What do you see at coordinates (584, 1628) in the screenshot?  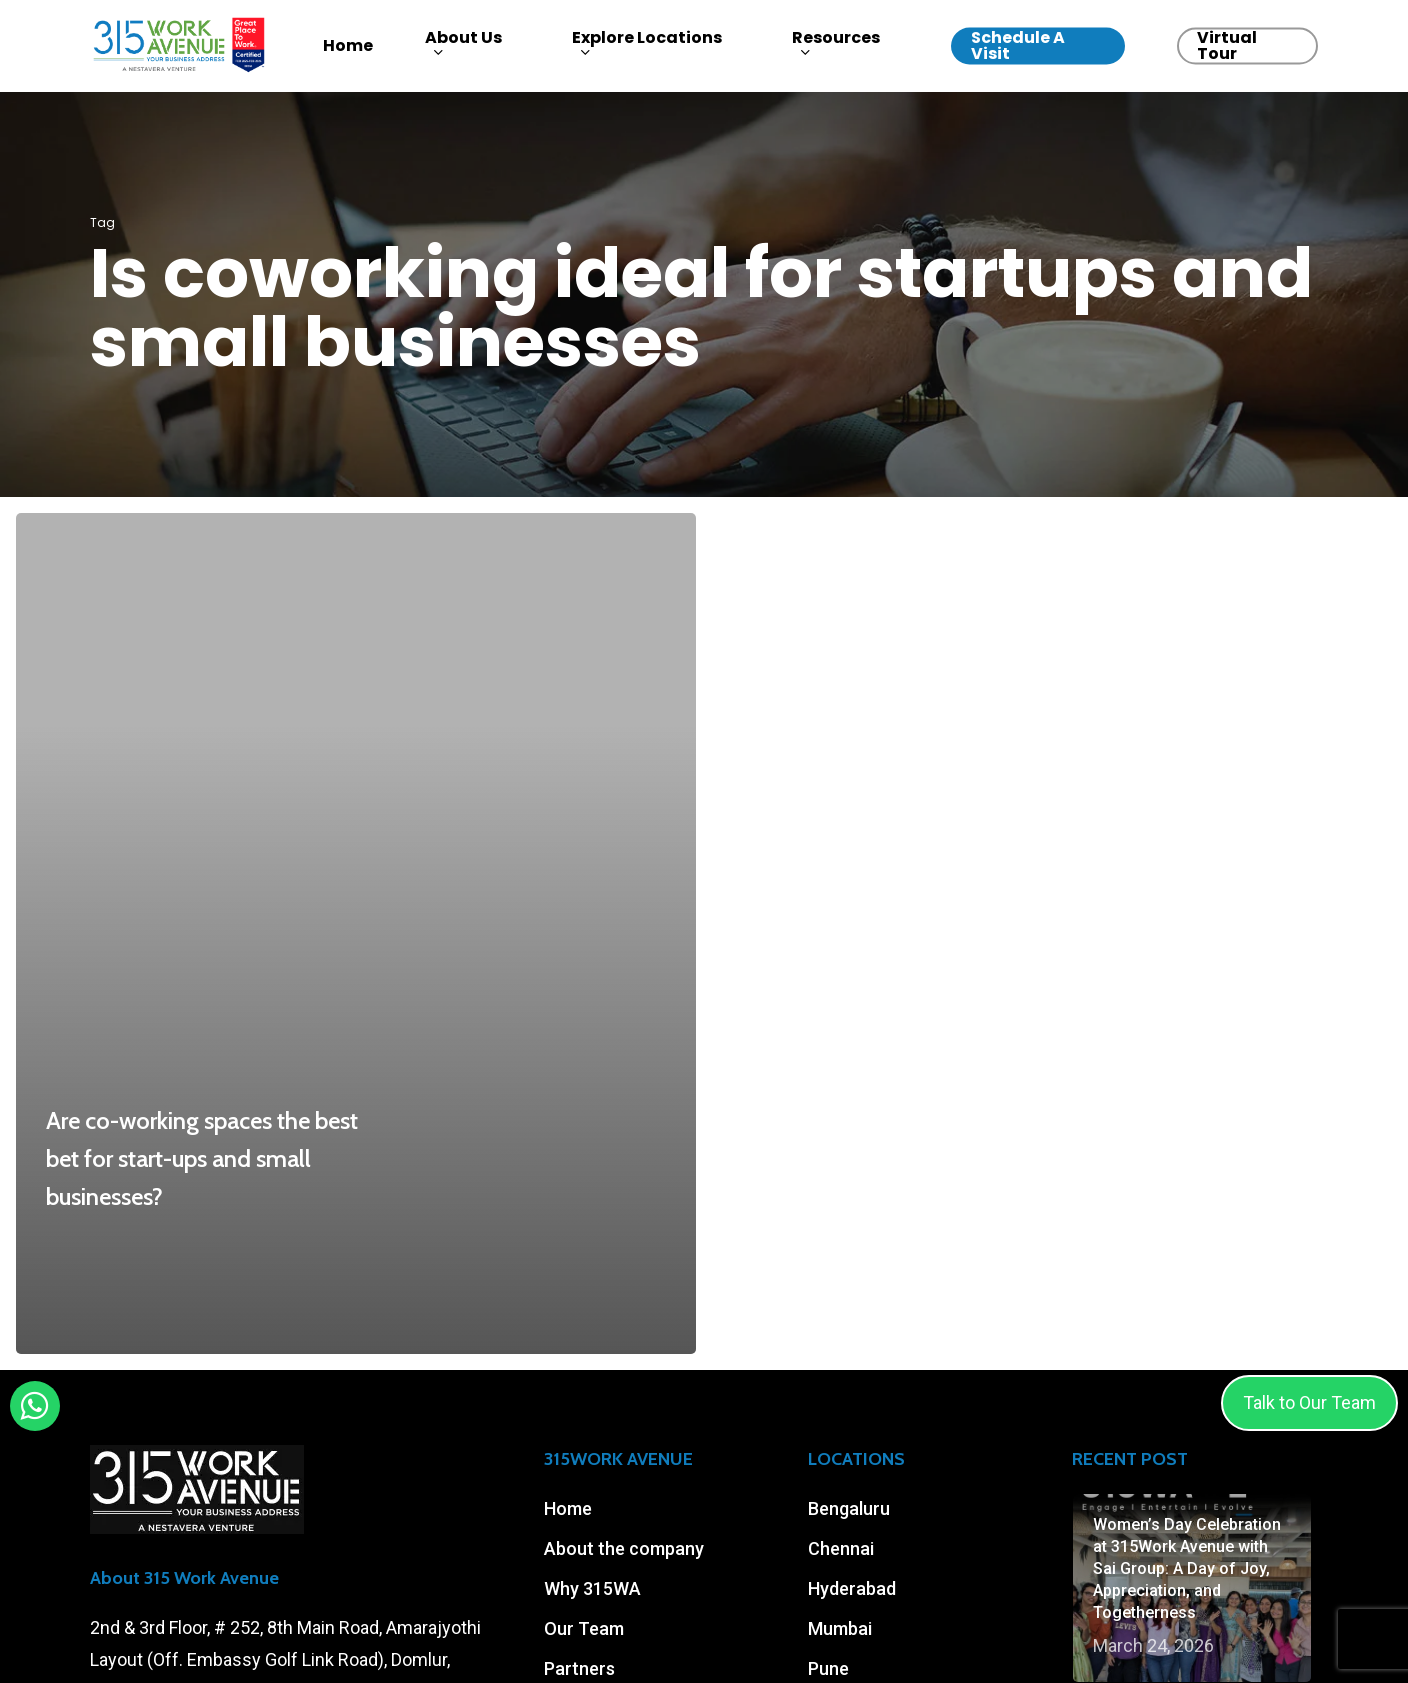 I see `Our Team` at bounding box center [584, 1628].